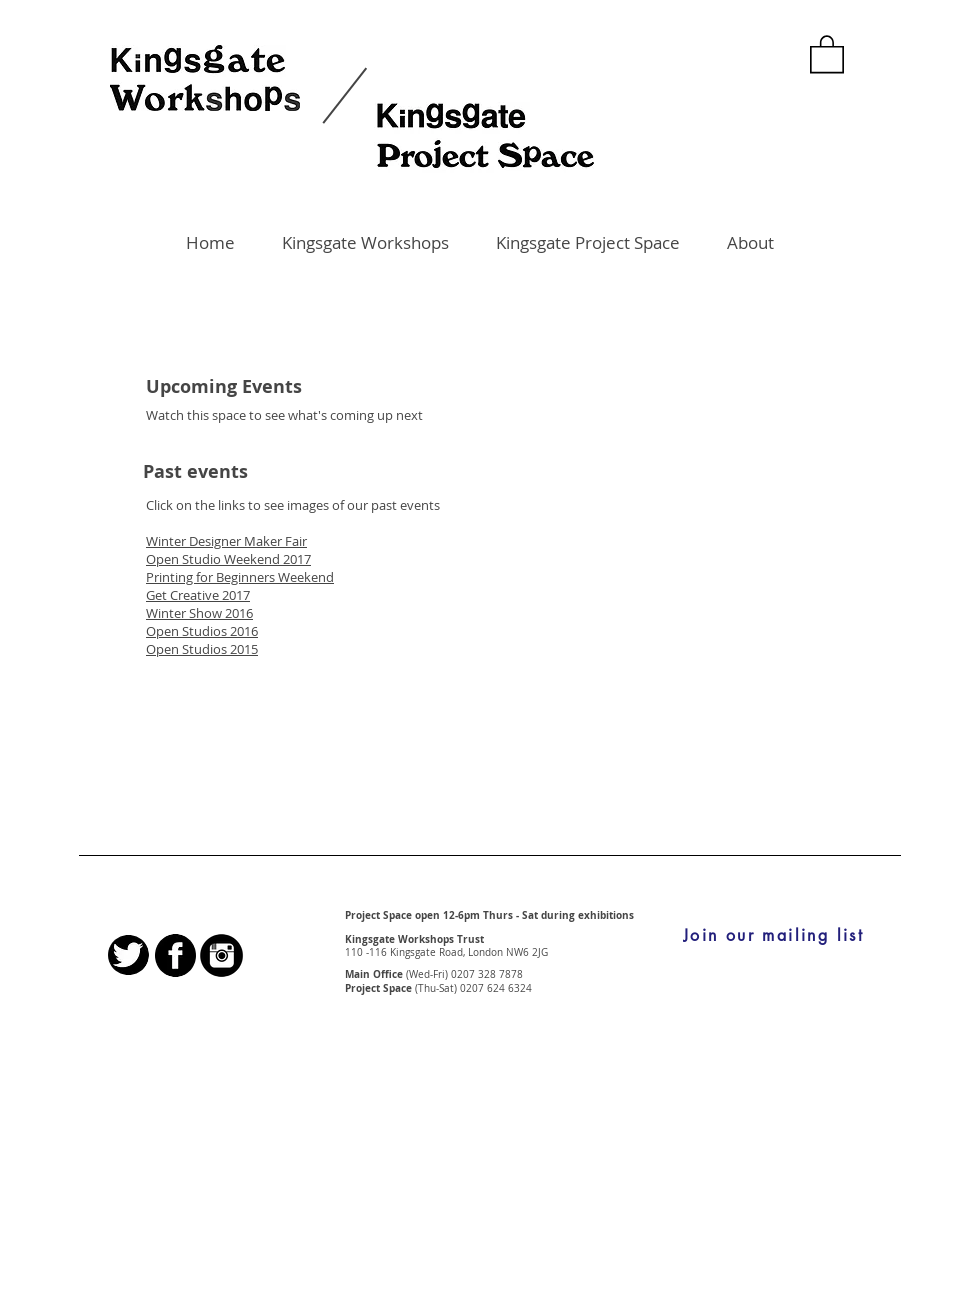  Describe the element at coordinates (226, 541) in the screenshot. I see `Winter Designer Maker Fair` at that location.